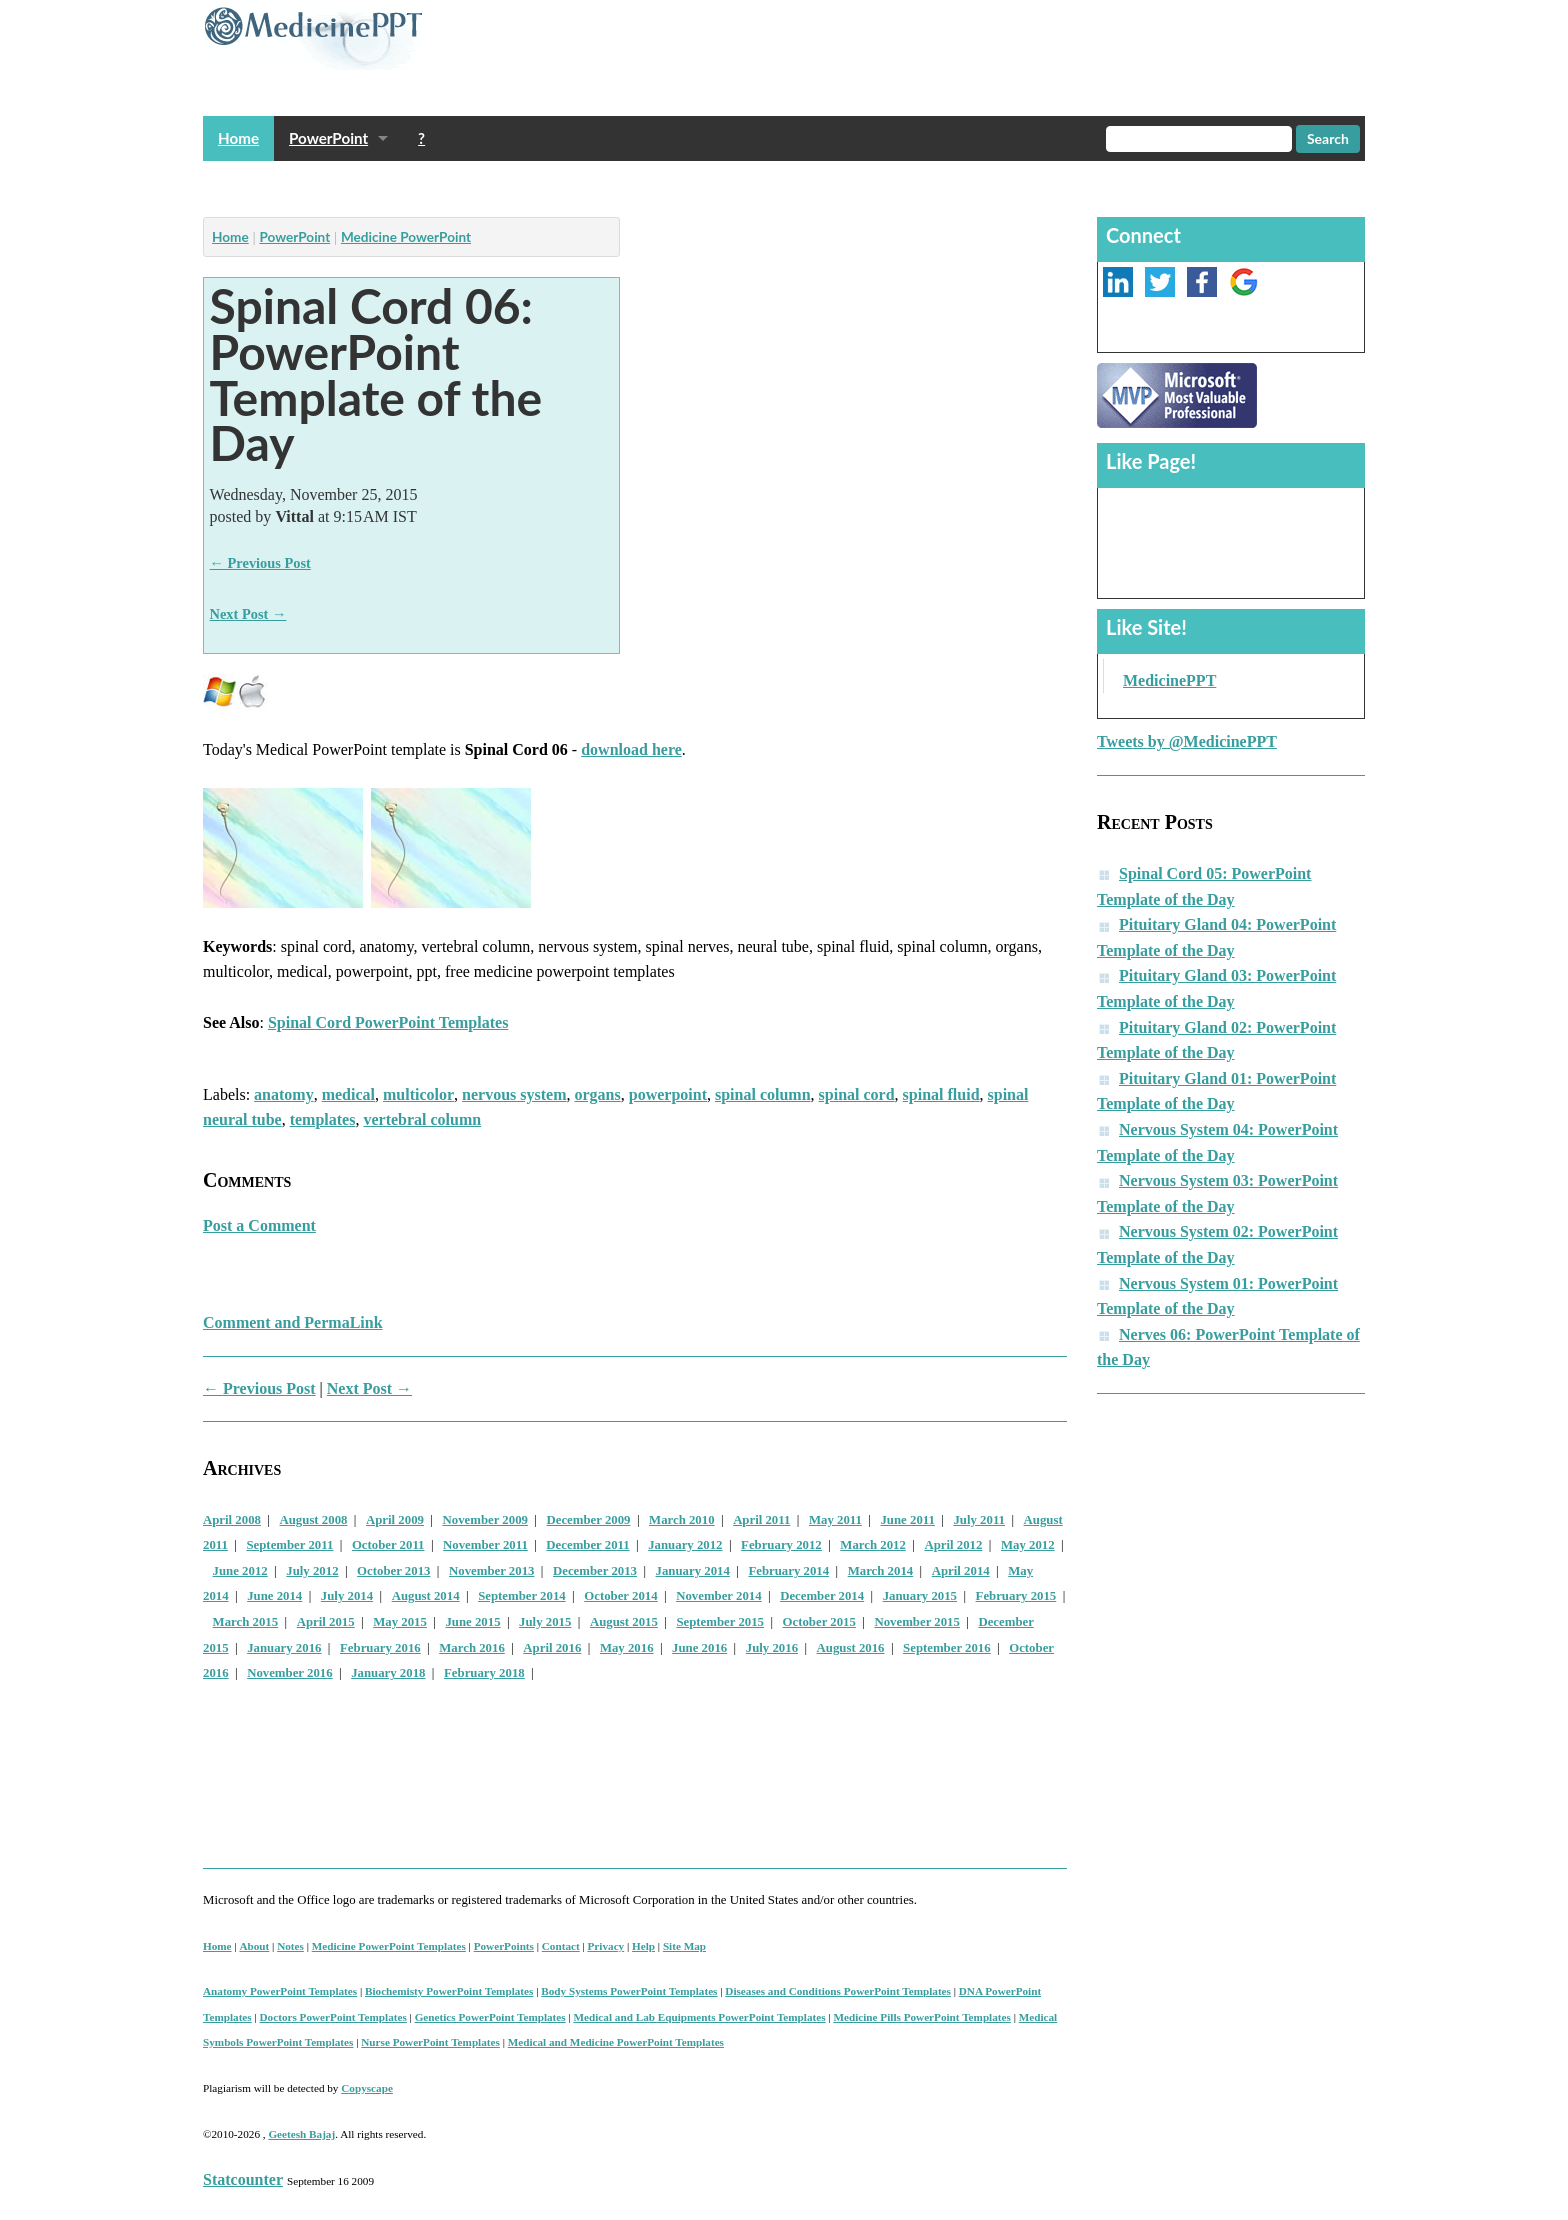 The width and height of the screenshot is (1568, 2220). I want to click on Help, so click(643, 1946).